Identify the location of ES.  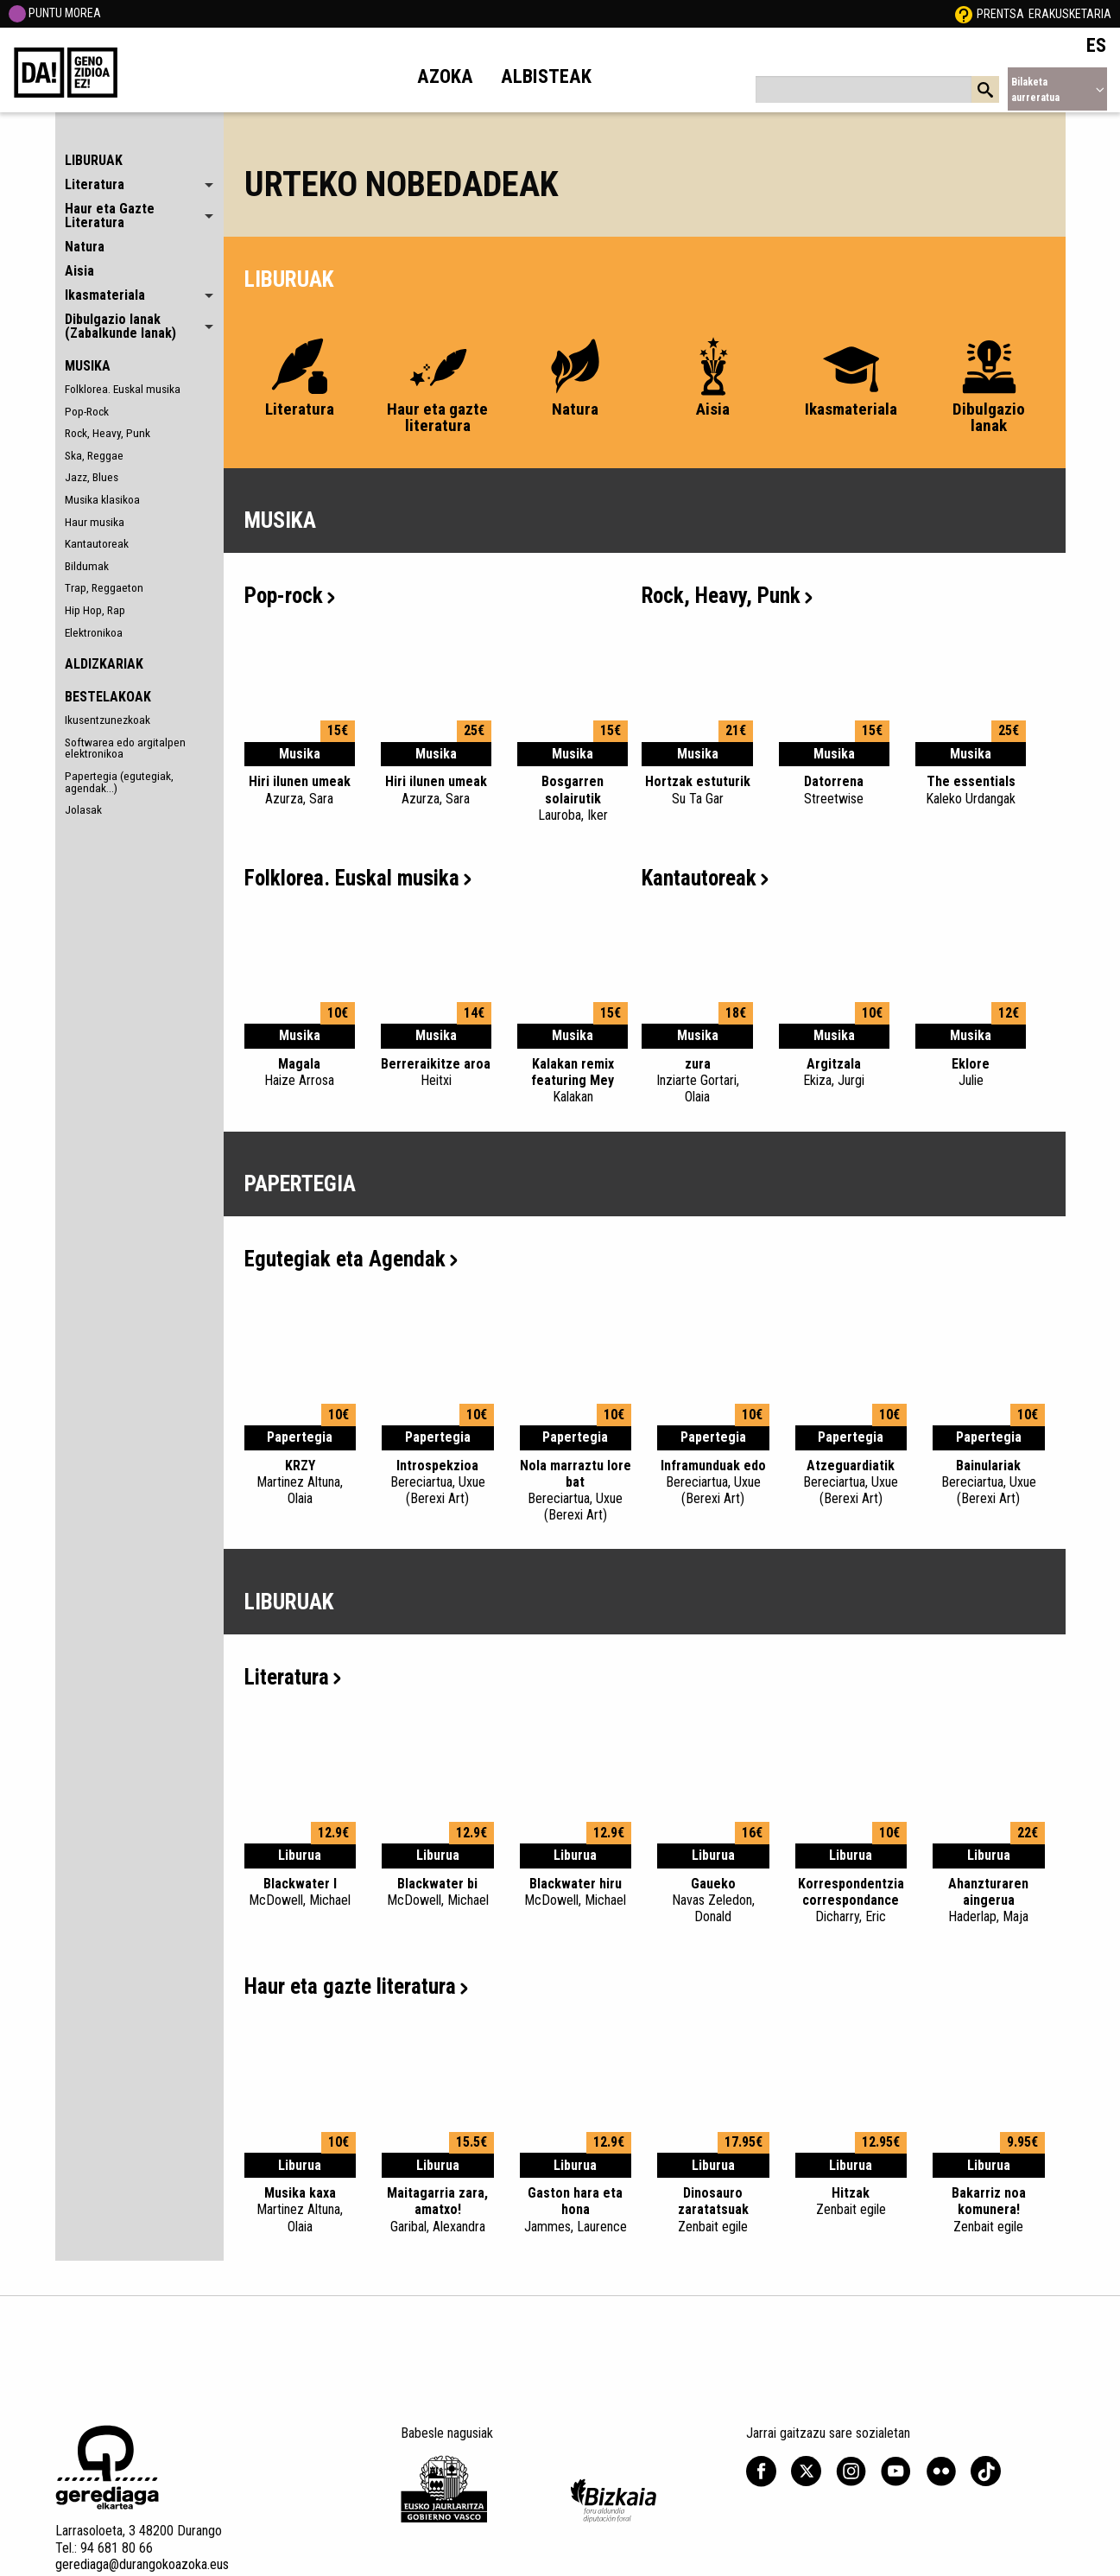
(1096, 45).